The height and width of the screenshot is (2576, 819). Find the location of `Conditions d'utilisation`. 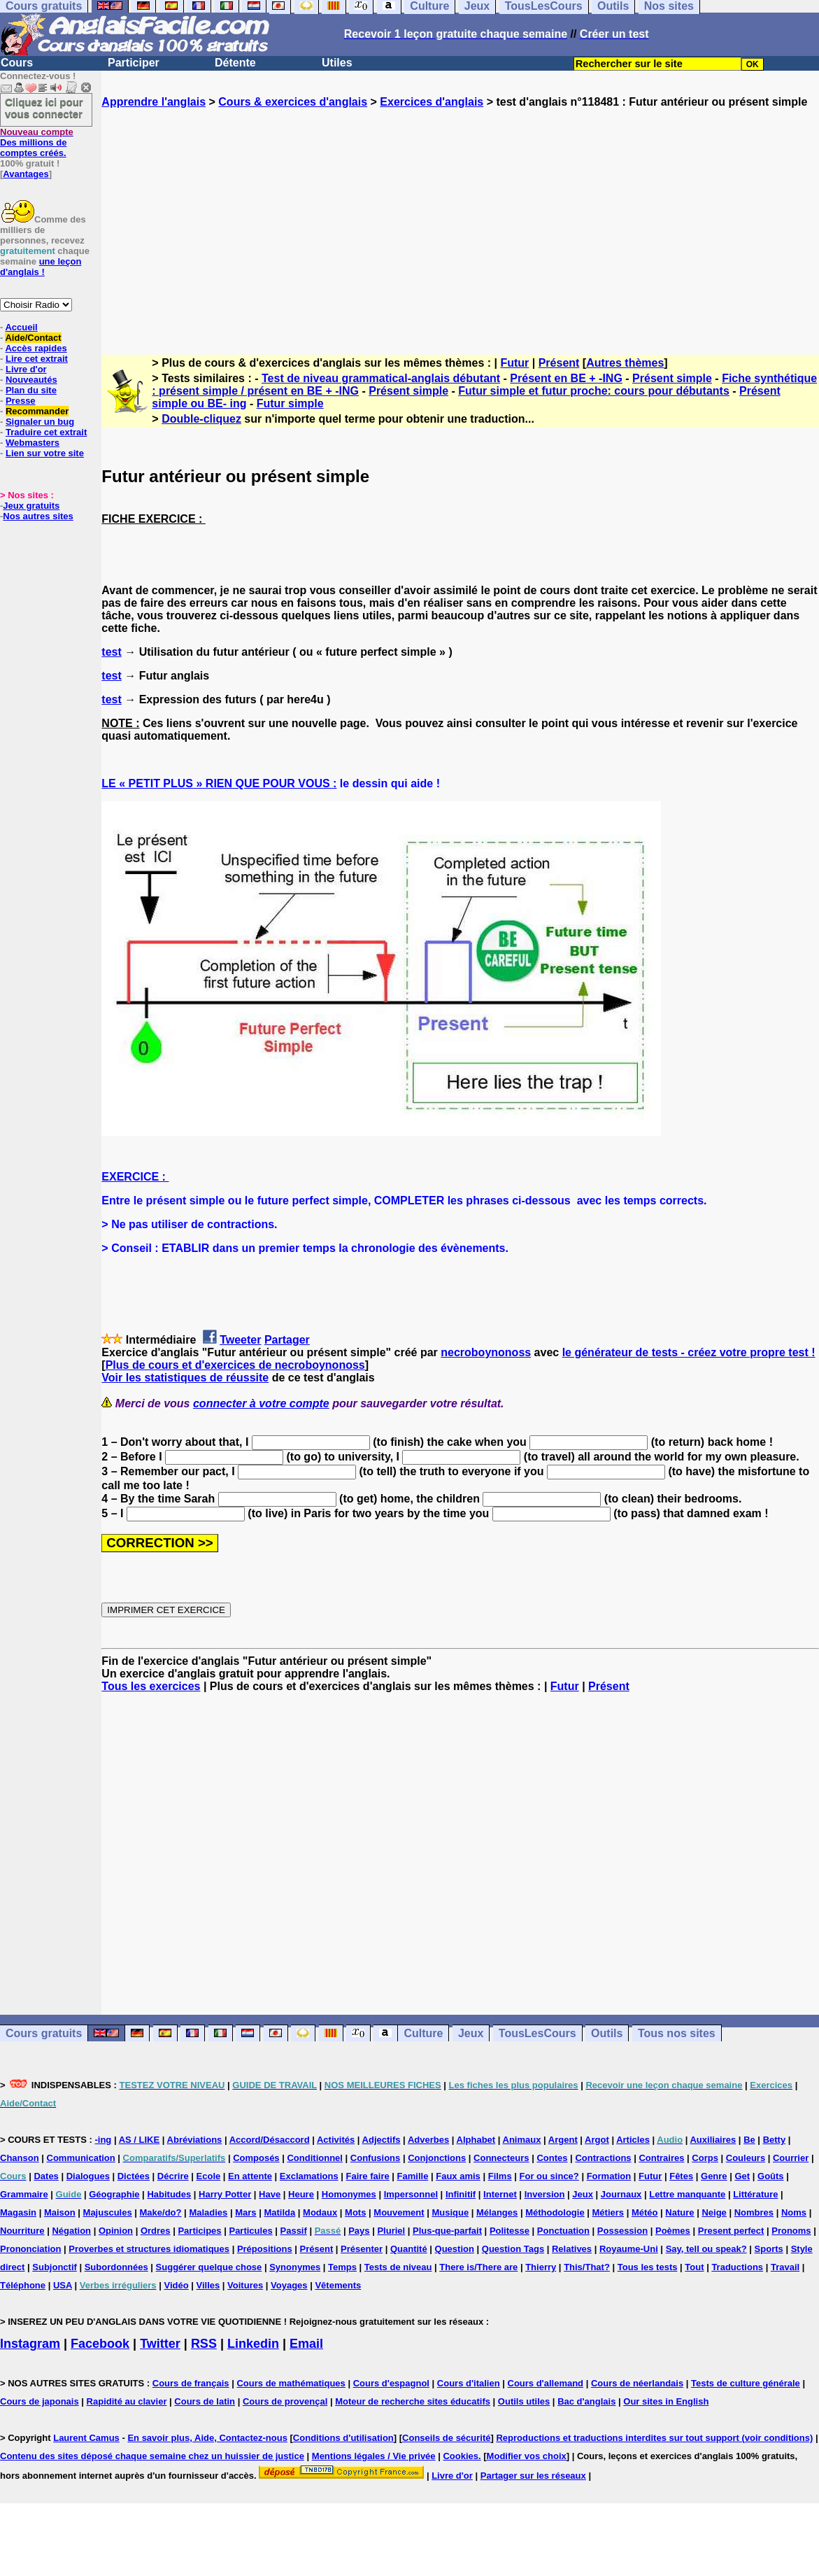

Conditions d'utilisation is located at coordinates (343, 2438).